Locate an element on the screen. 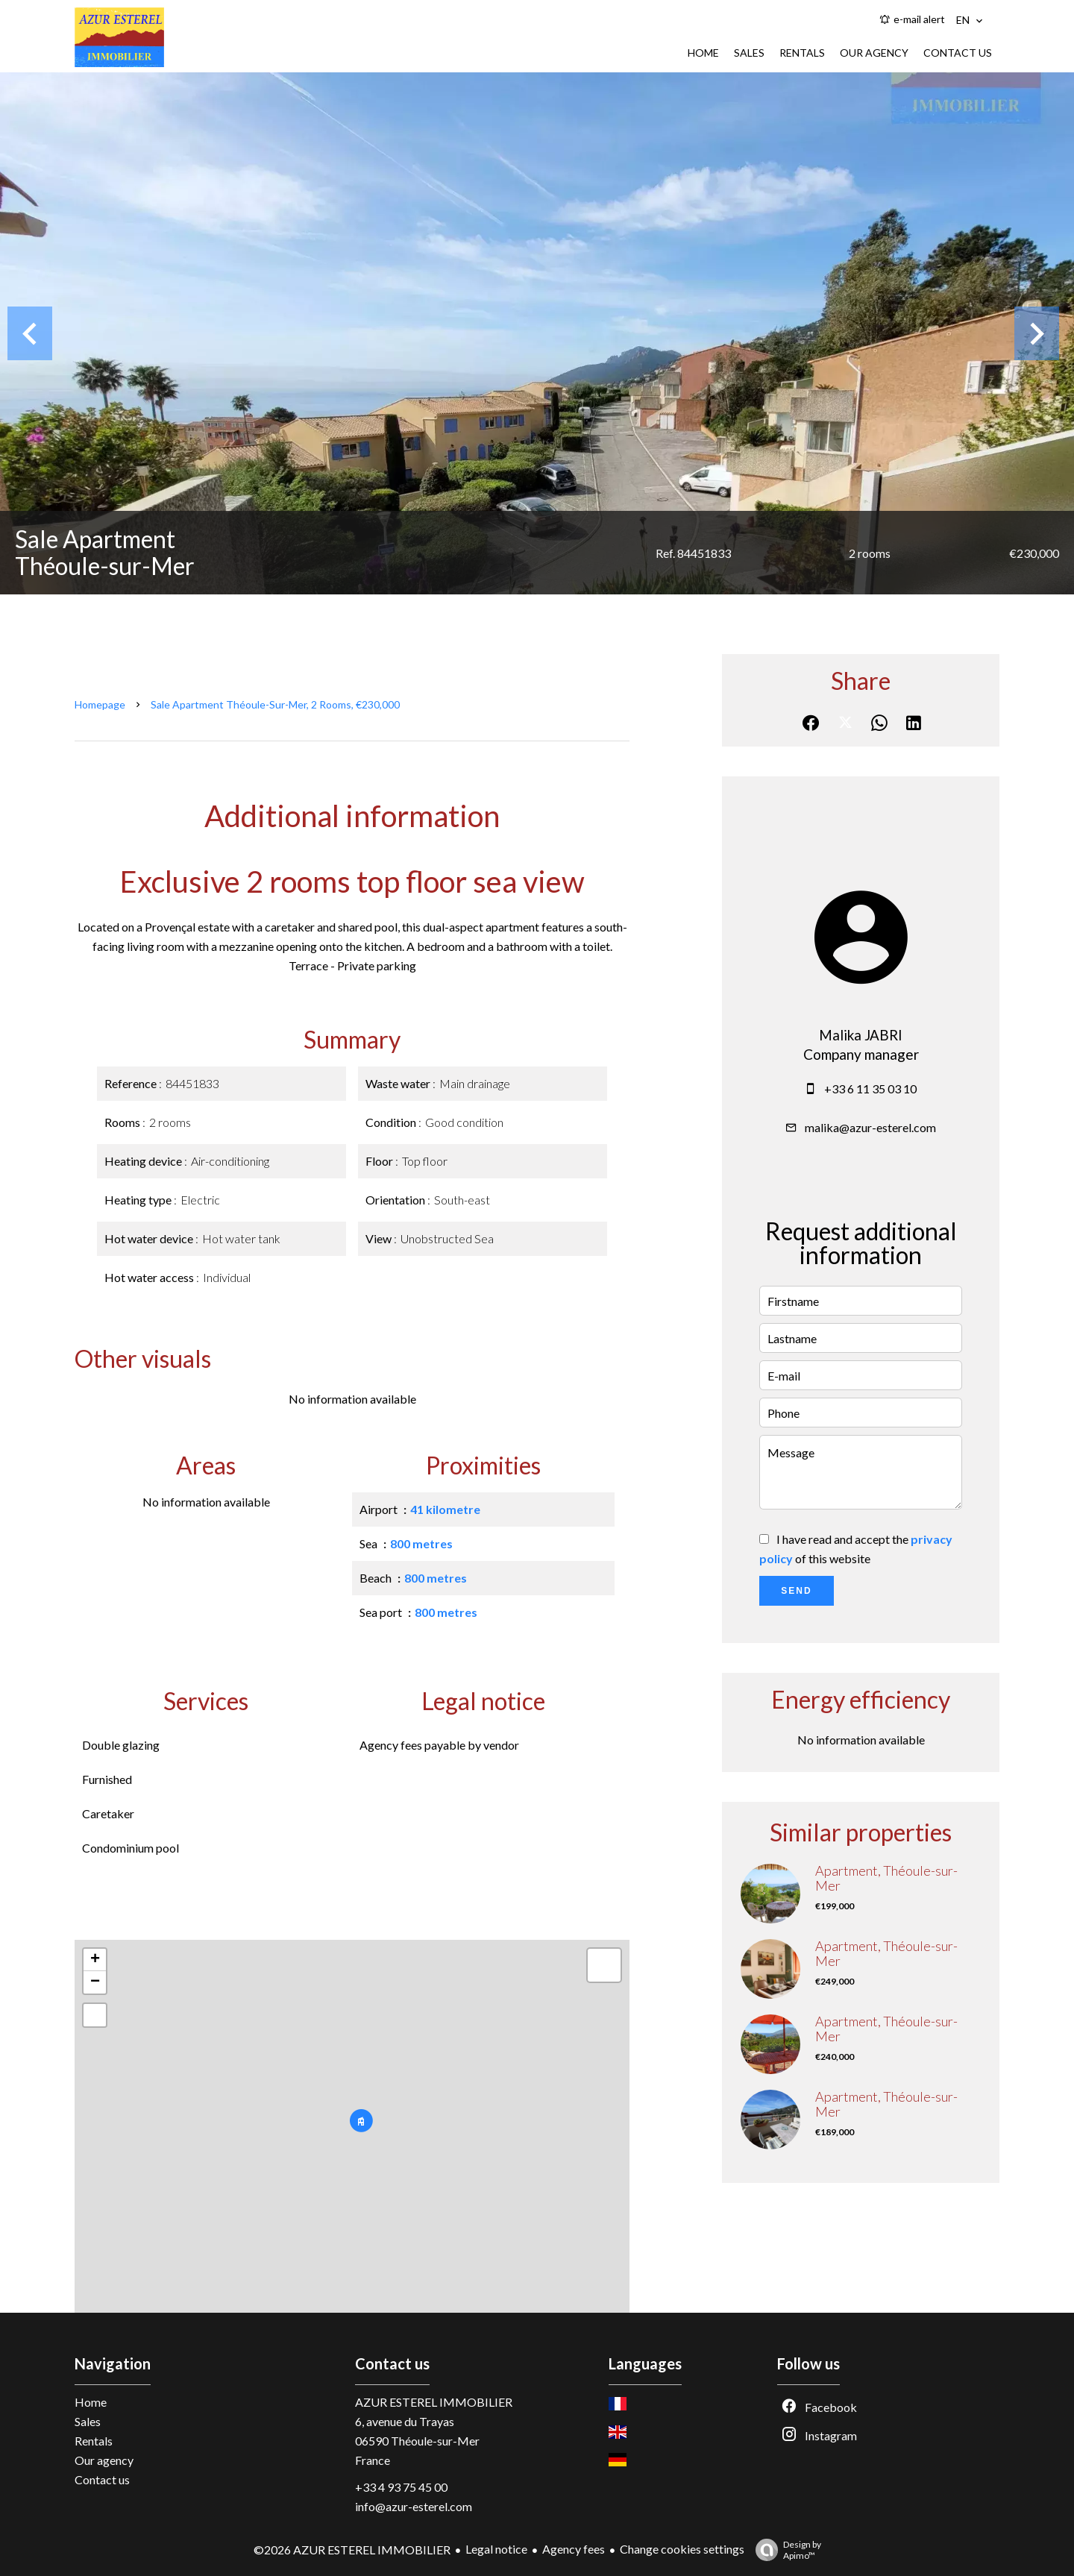 The height and width of the screenshot is (2576, 1074). Malika JABRI is located at coordinates (860, 1035).